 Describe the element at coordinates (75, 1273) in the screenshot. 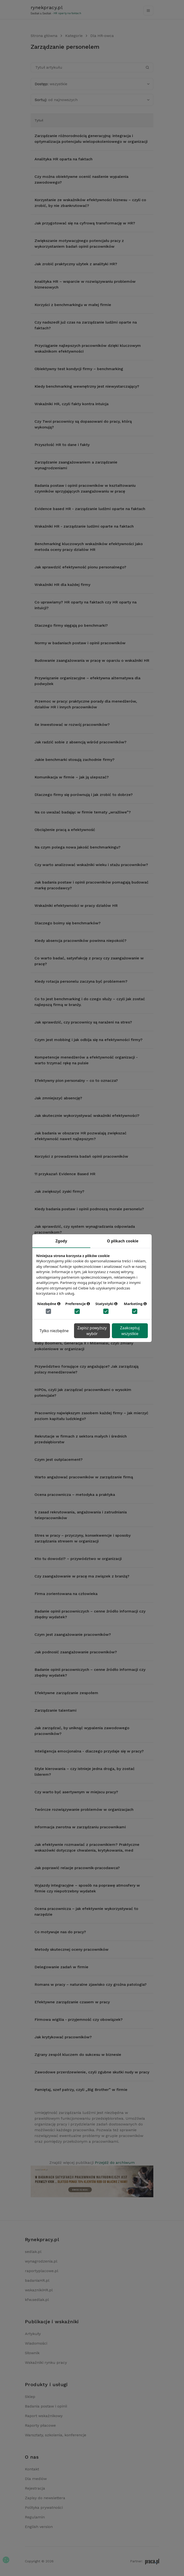

I see `Polscy menadżerowie oczami pracowników` at that location.